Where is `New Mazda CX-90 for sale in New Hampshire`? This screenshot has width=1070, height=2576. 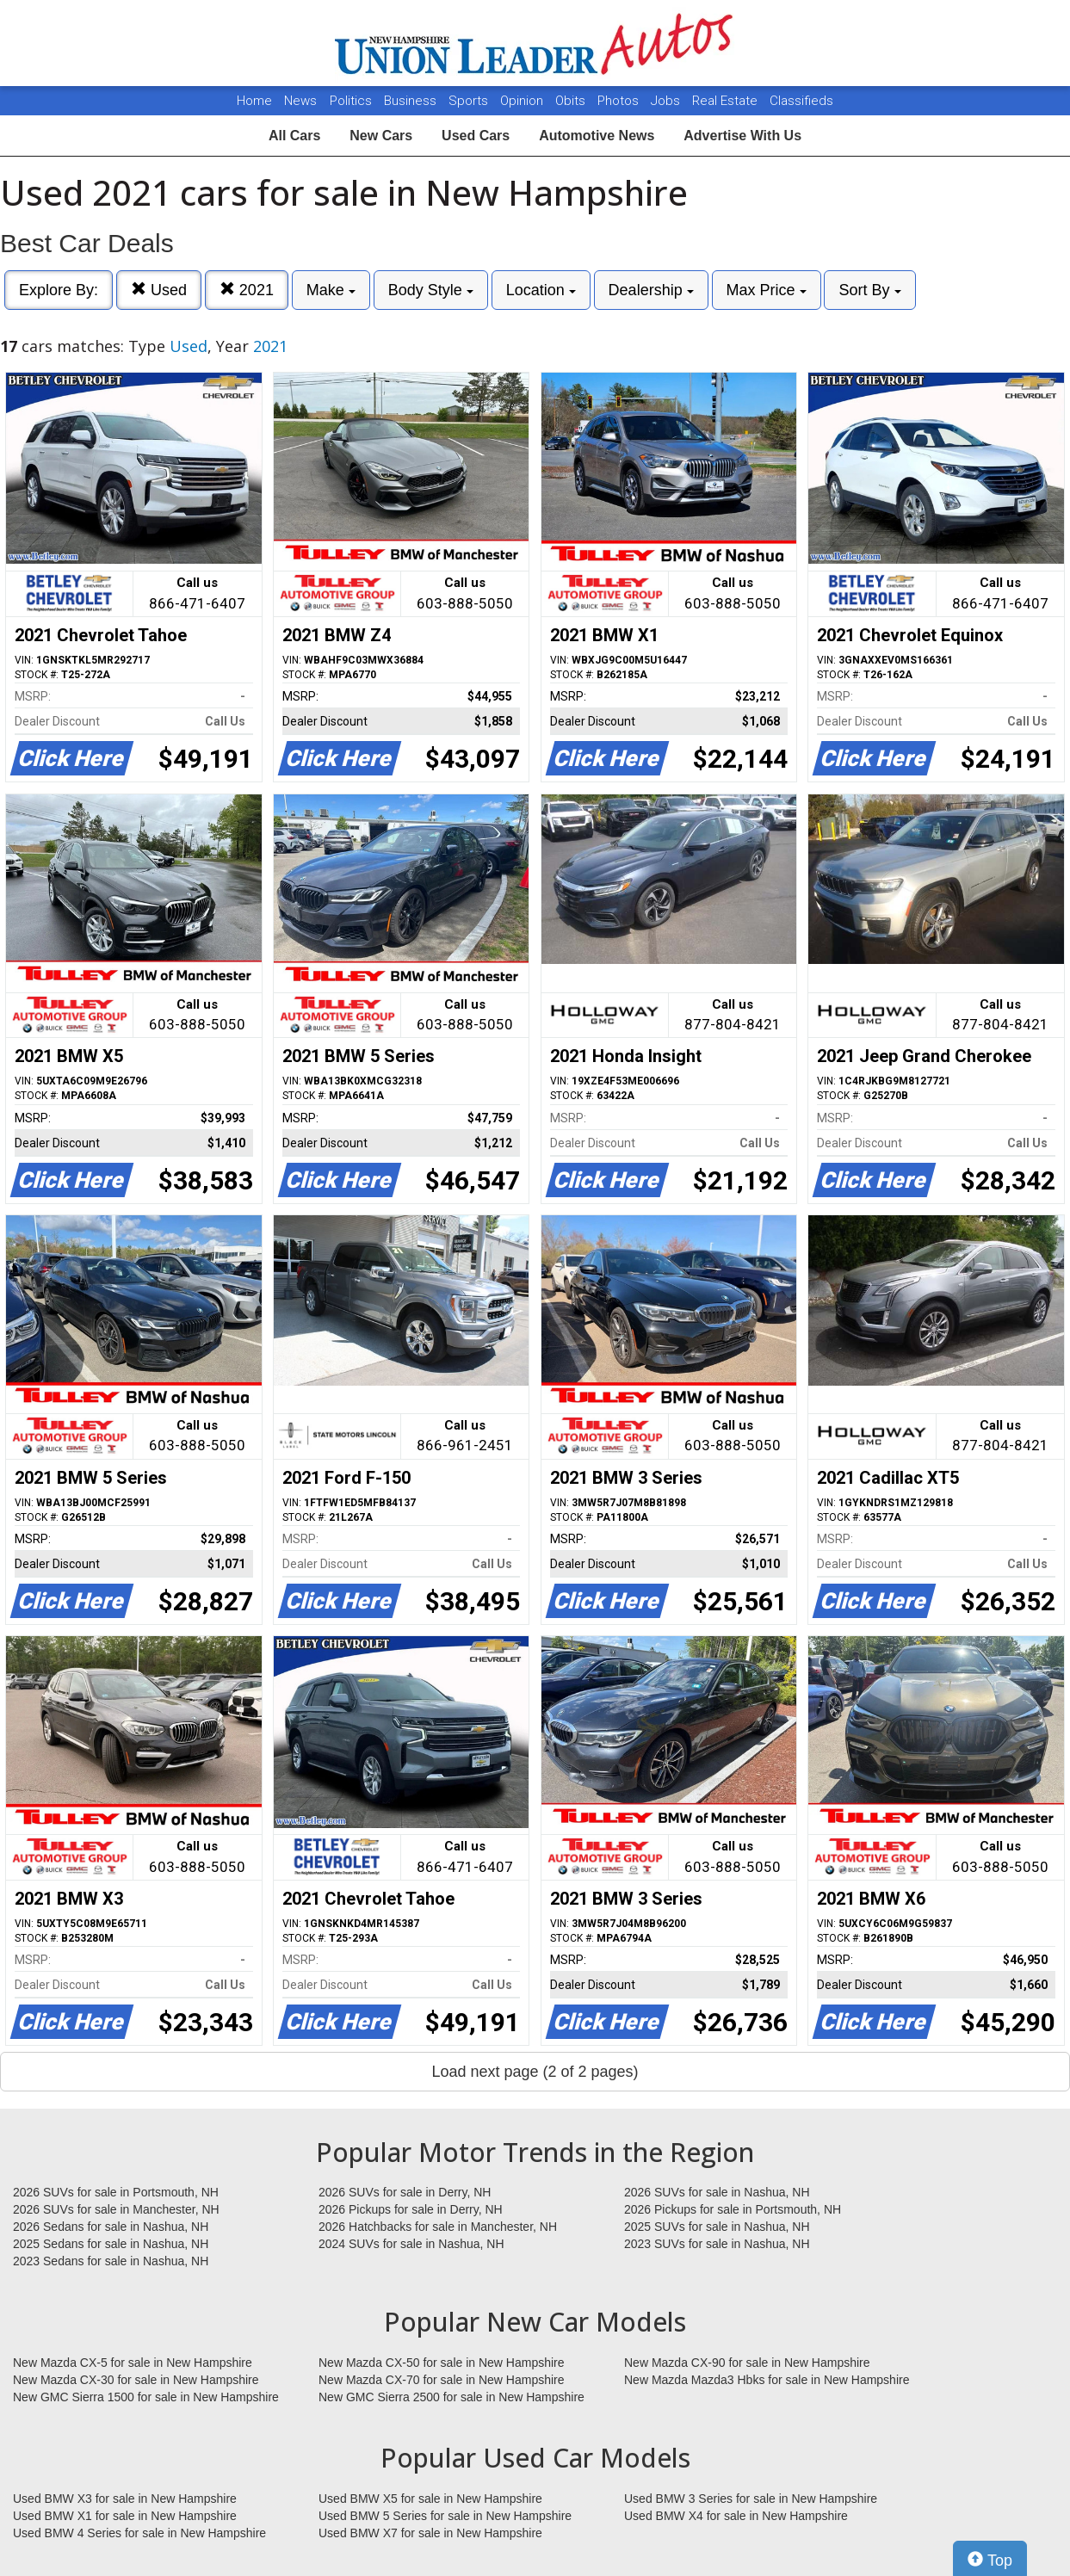
New Mazda CX-90 for sale in New Hampshire is located at coordinates (747, 2362).